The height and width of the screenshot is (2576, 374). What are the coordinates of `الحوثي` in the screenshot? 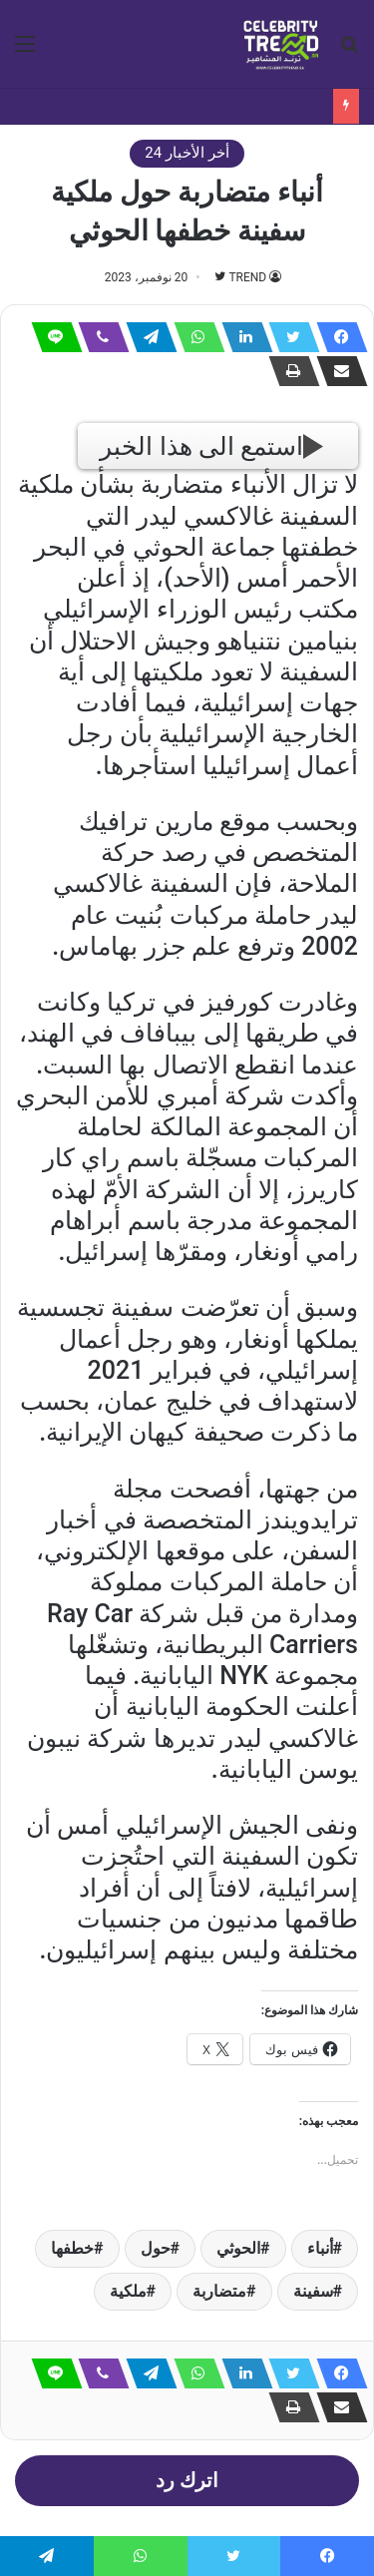 It's located at (238, 2248).